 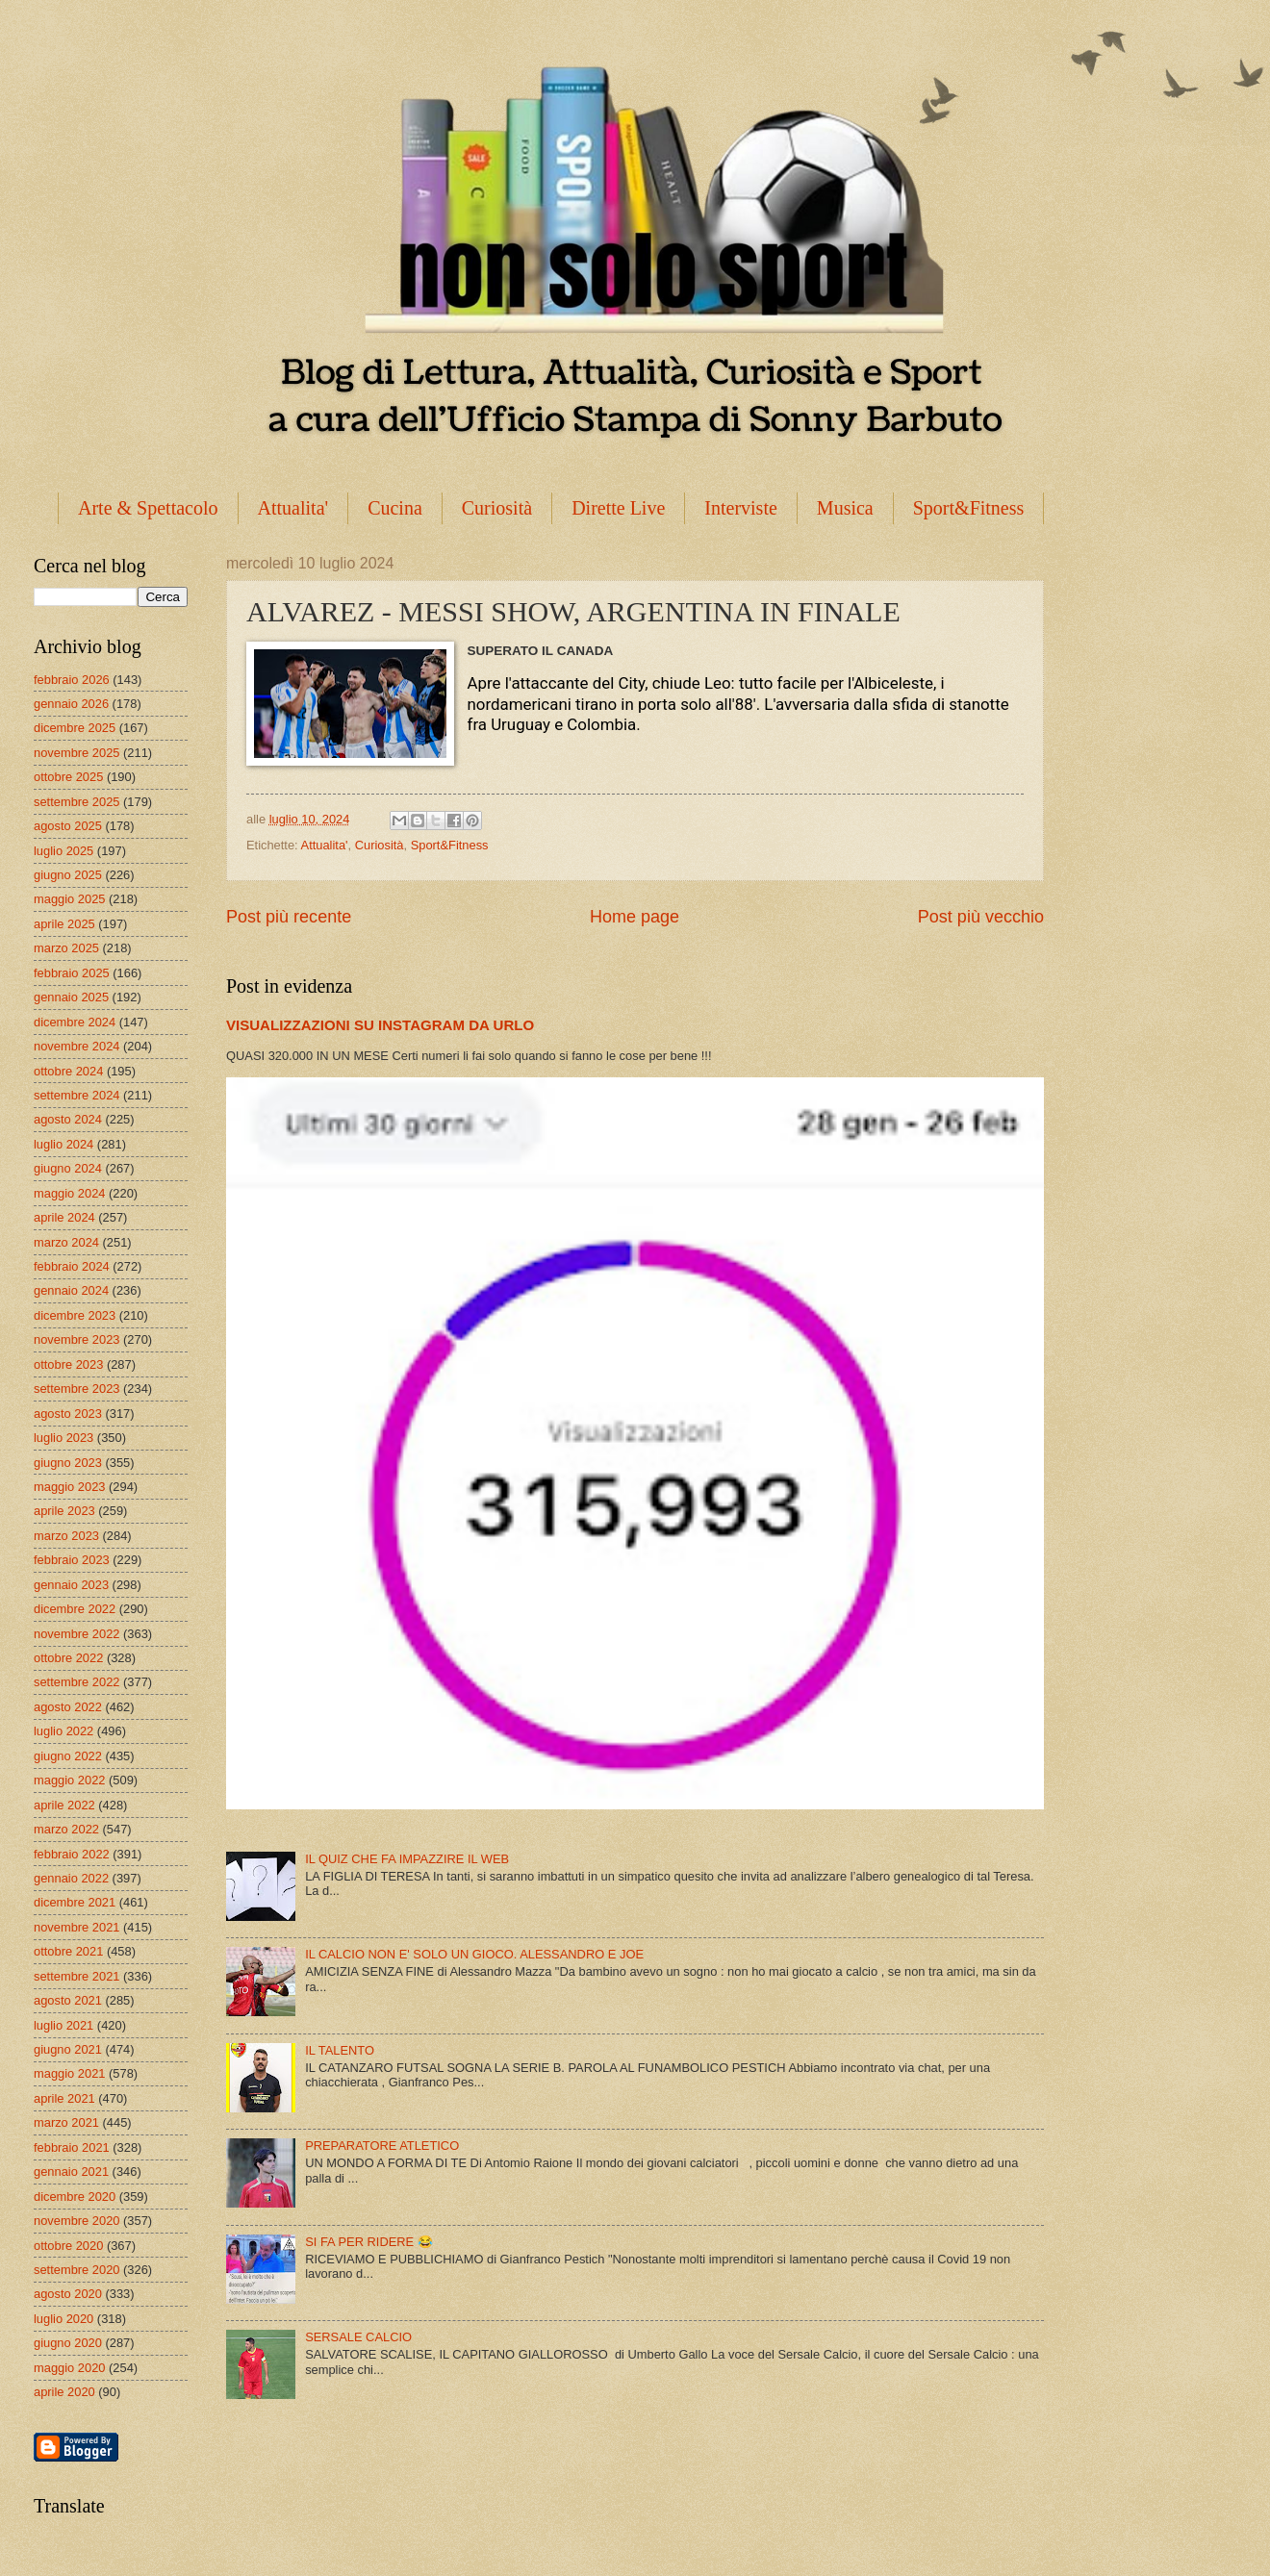 I want to click on Post più vecchio, so click(x=981, y=916).